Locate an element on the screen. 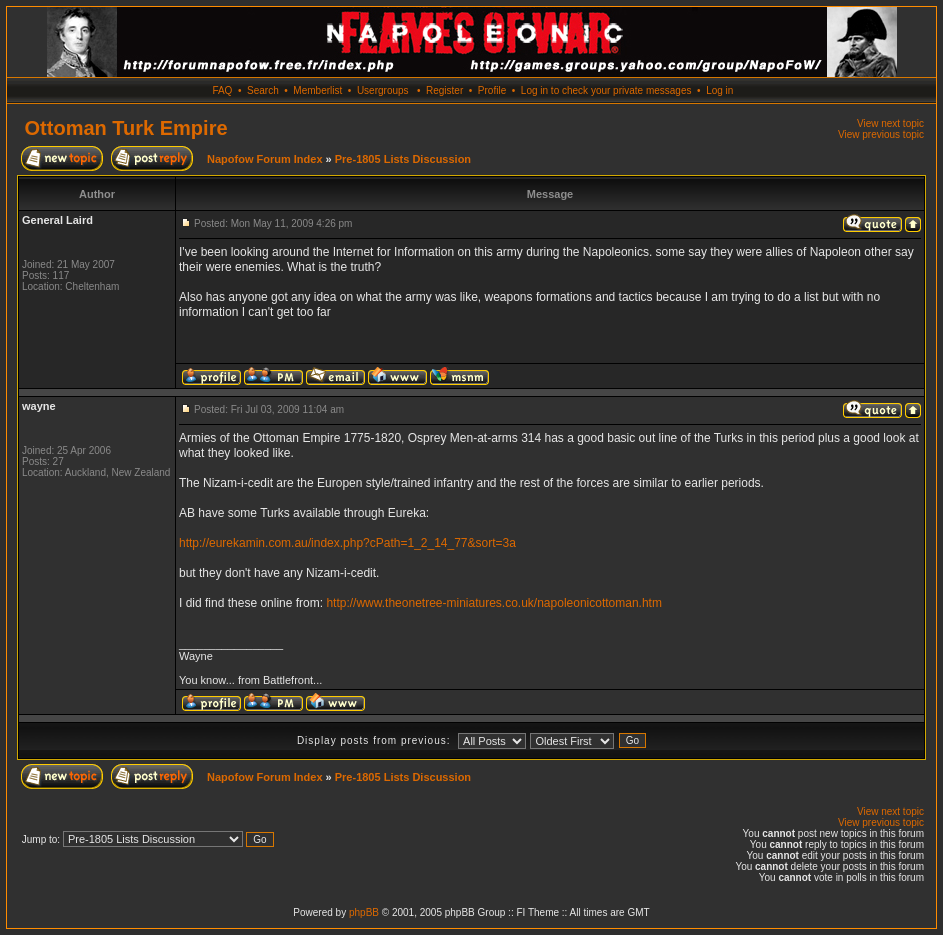 Image resolution: width=943 pixels, height=935 pixels. Search is located at coordinates (263, 90).